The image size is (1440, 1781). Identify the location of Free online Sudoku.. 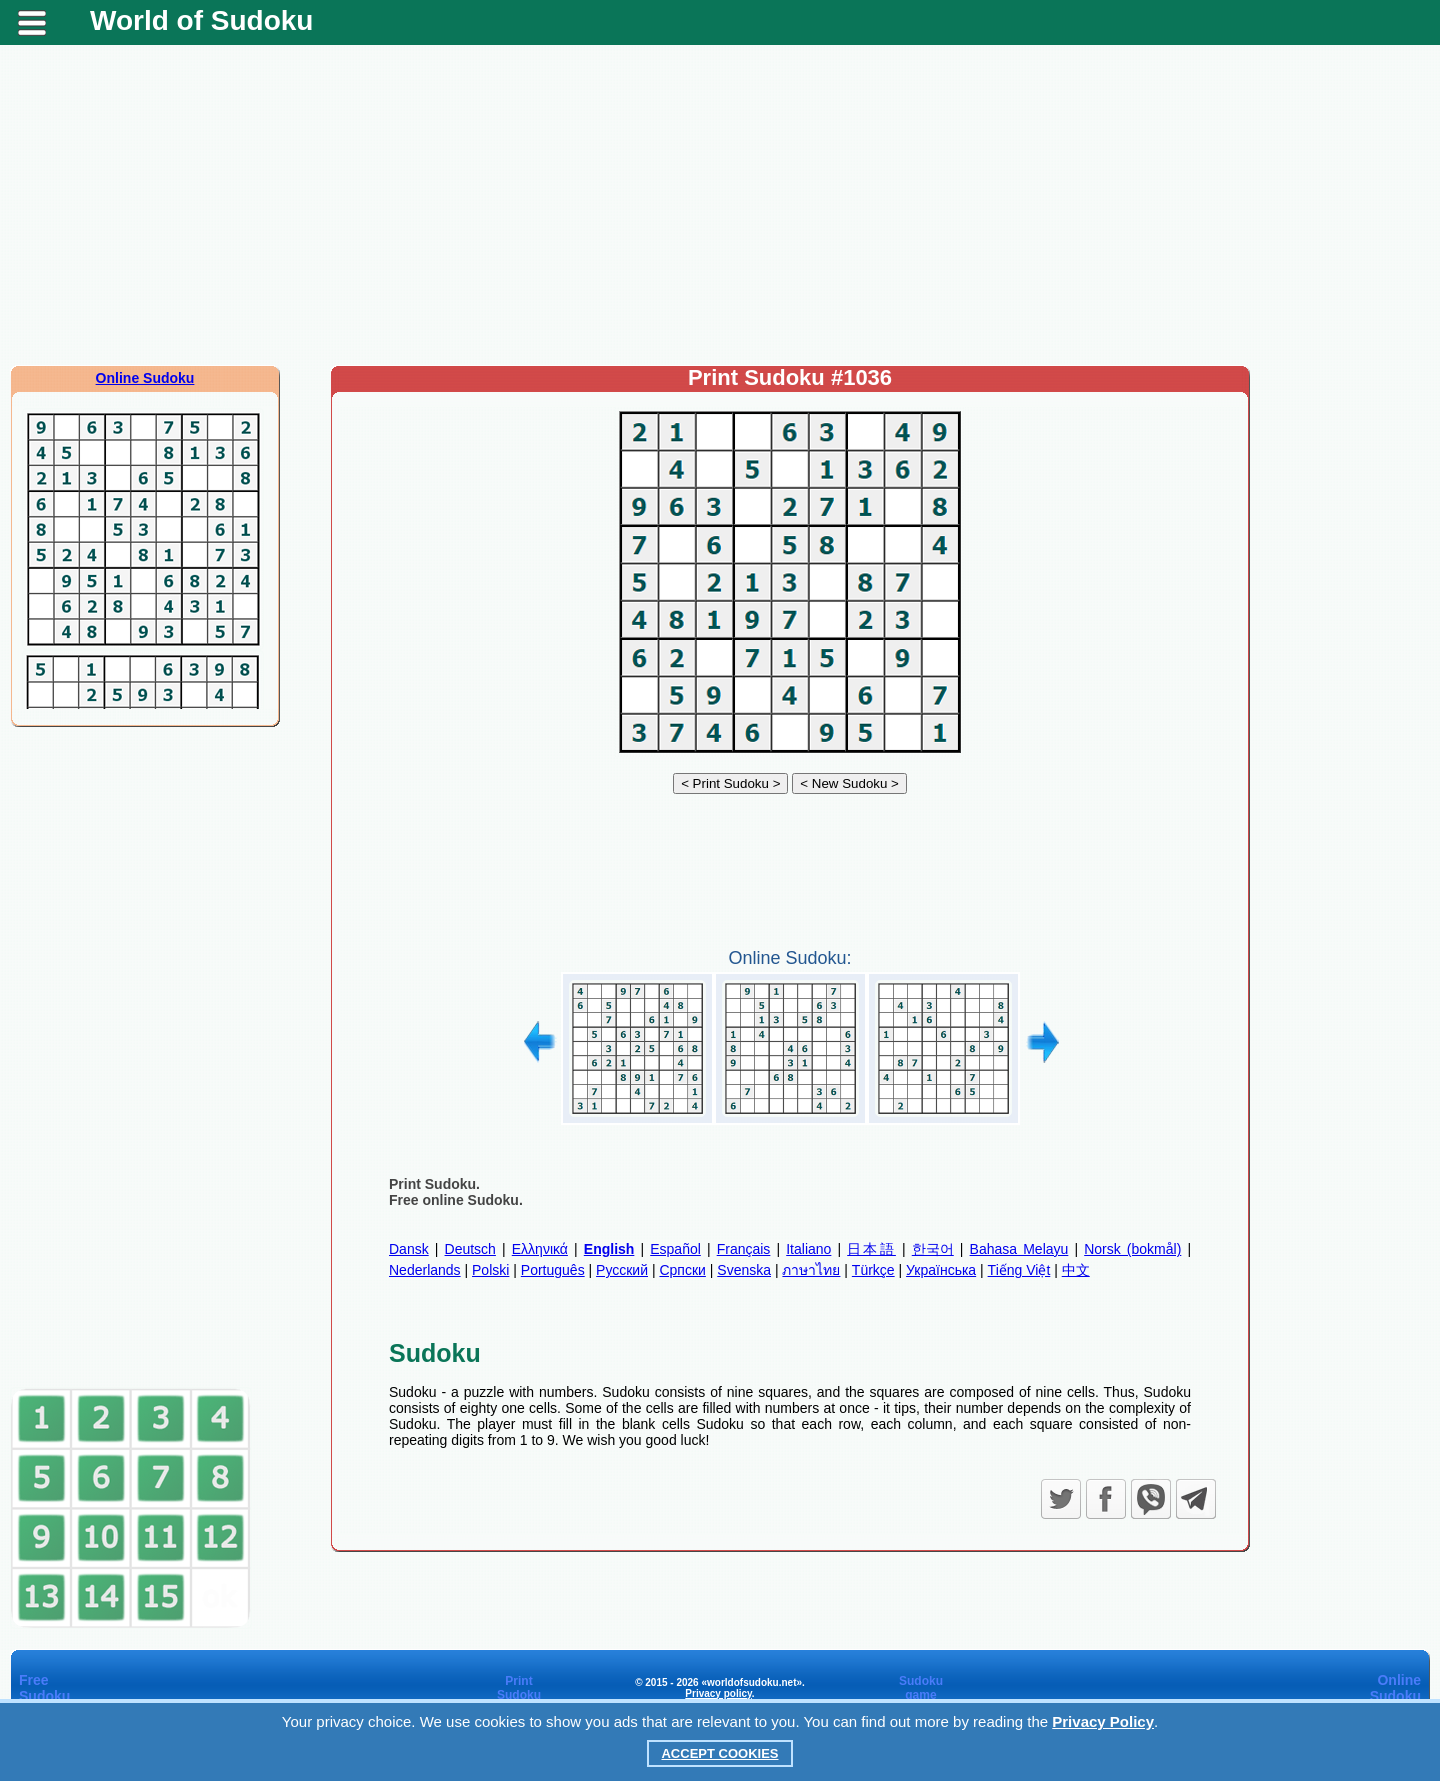
(456, 1200).